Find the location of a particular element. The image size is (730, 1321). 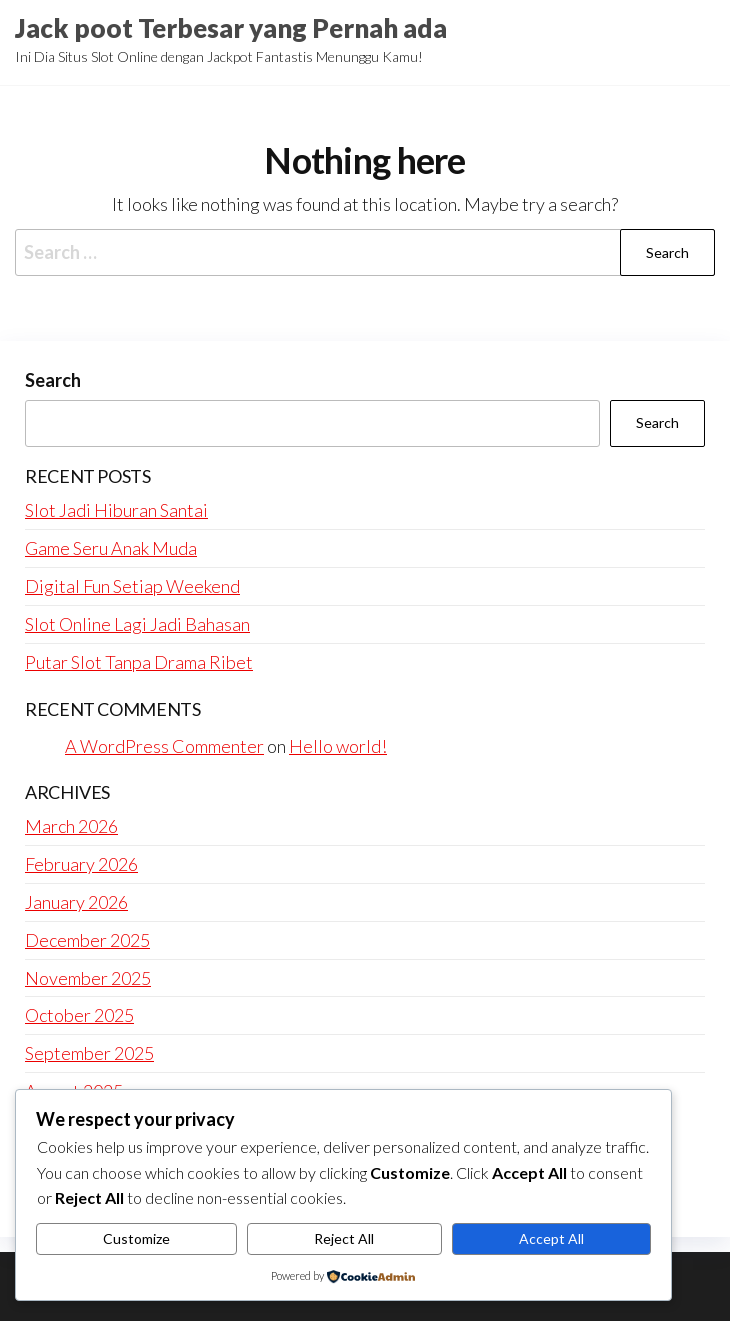

October 2025 is located at coordinates (79, 1015).